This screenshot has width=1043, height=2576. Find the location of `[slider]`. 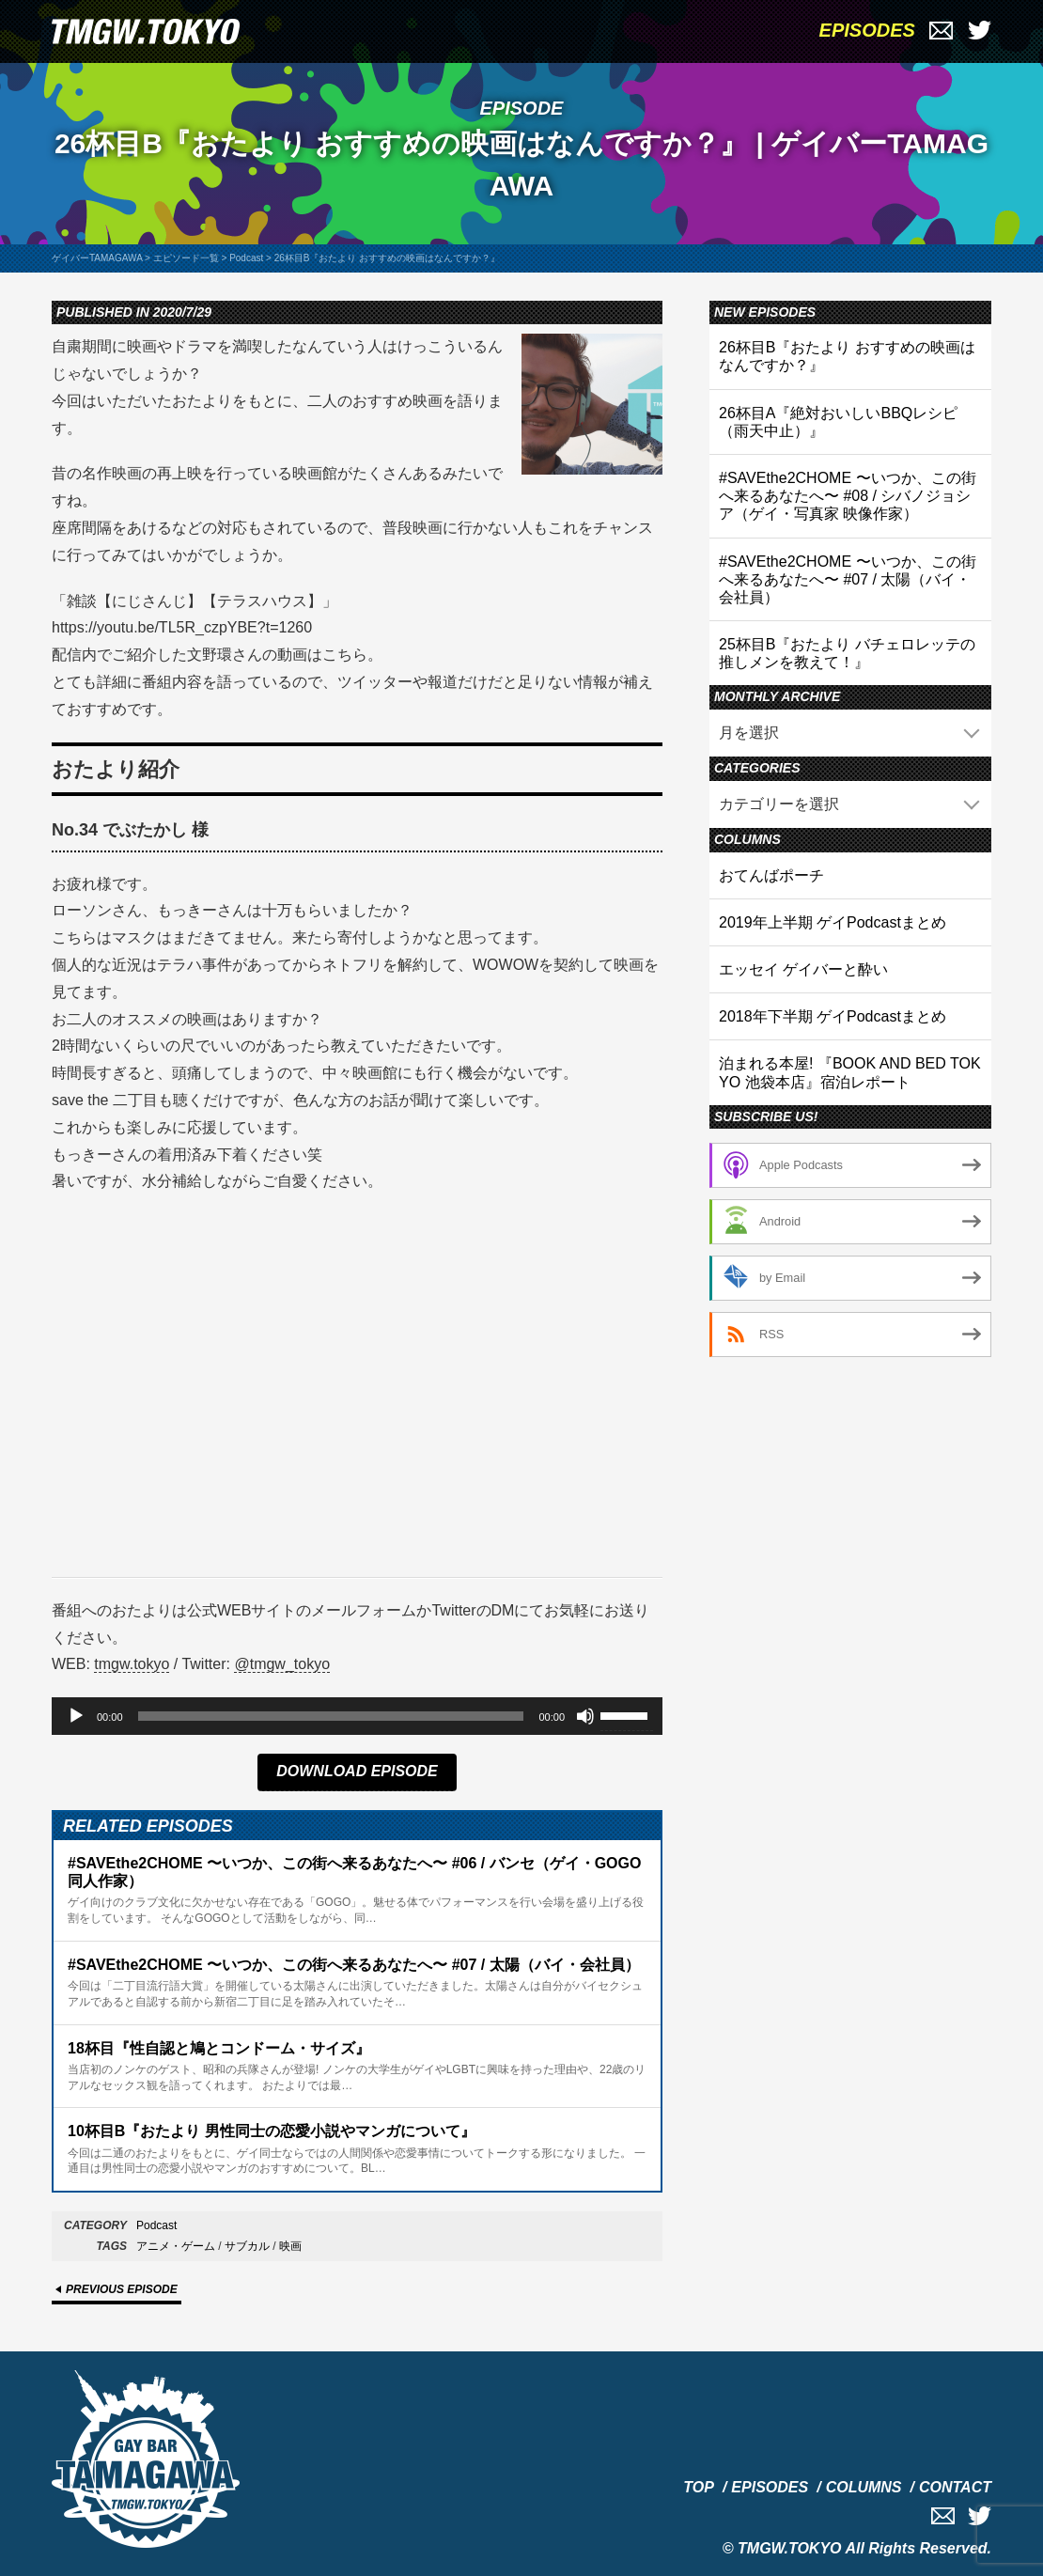

[slider] is located at coordinates (331, 1716).